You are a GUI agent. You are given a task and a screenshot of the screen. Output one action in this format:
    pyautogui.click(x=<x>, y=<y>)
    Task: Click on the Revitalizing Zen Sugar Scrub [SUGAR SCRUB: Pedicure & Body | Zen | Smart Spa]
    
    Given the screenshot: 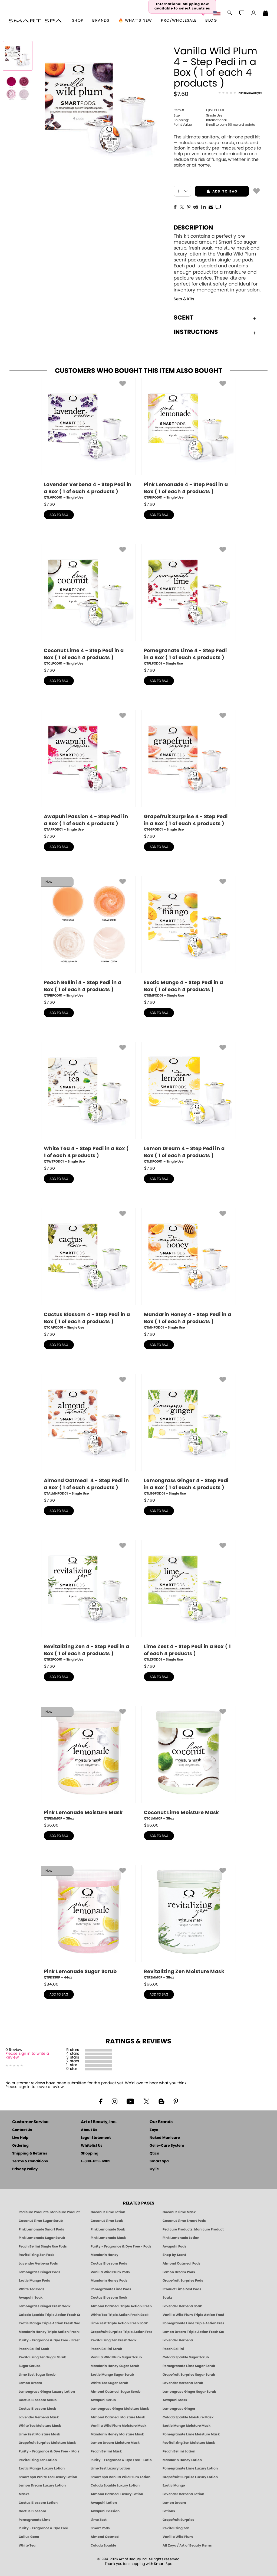 What is the action you would take?
    pyautogui.click(x=42, y=2357)
    